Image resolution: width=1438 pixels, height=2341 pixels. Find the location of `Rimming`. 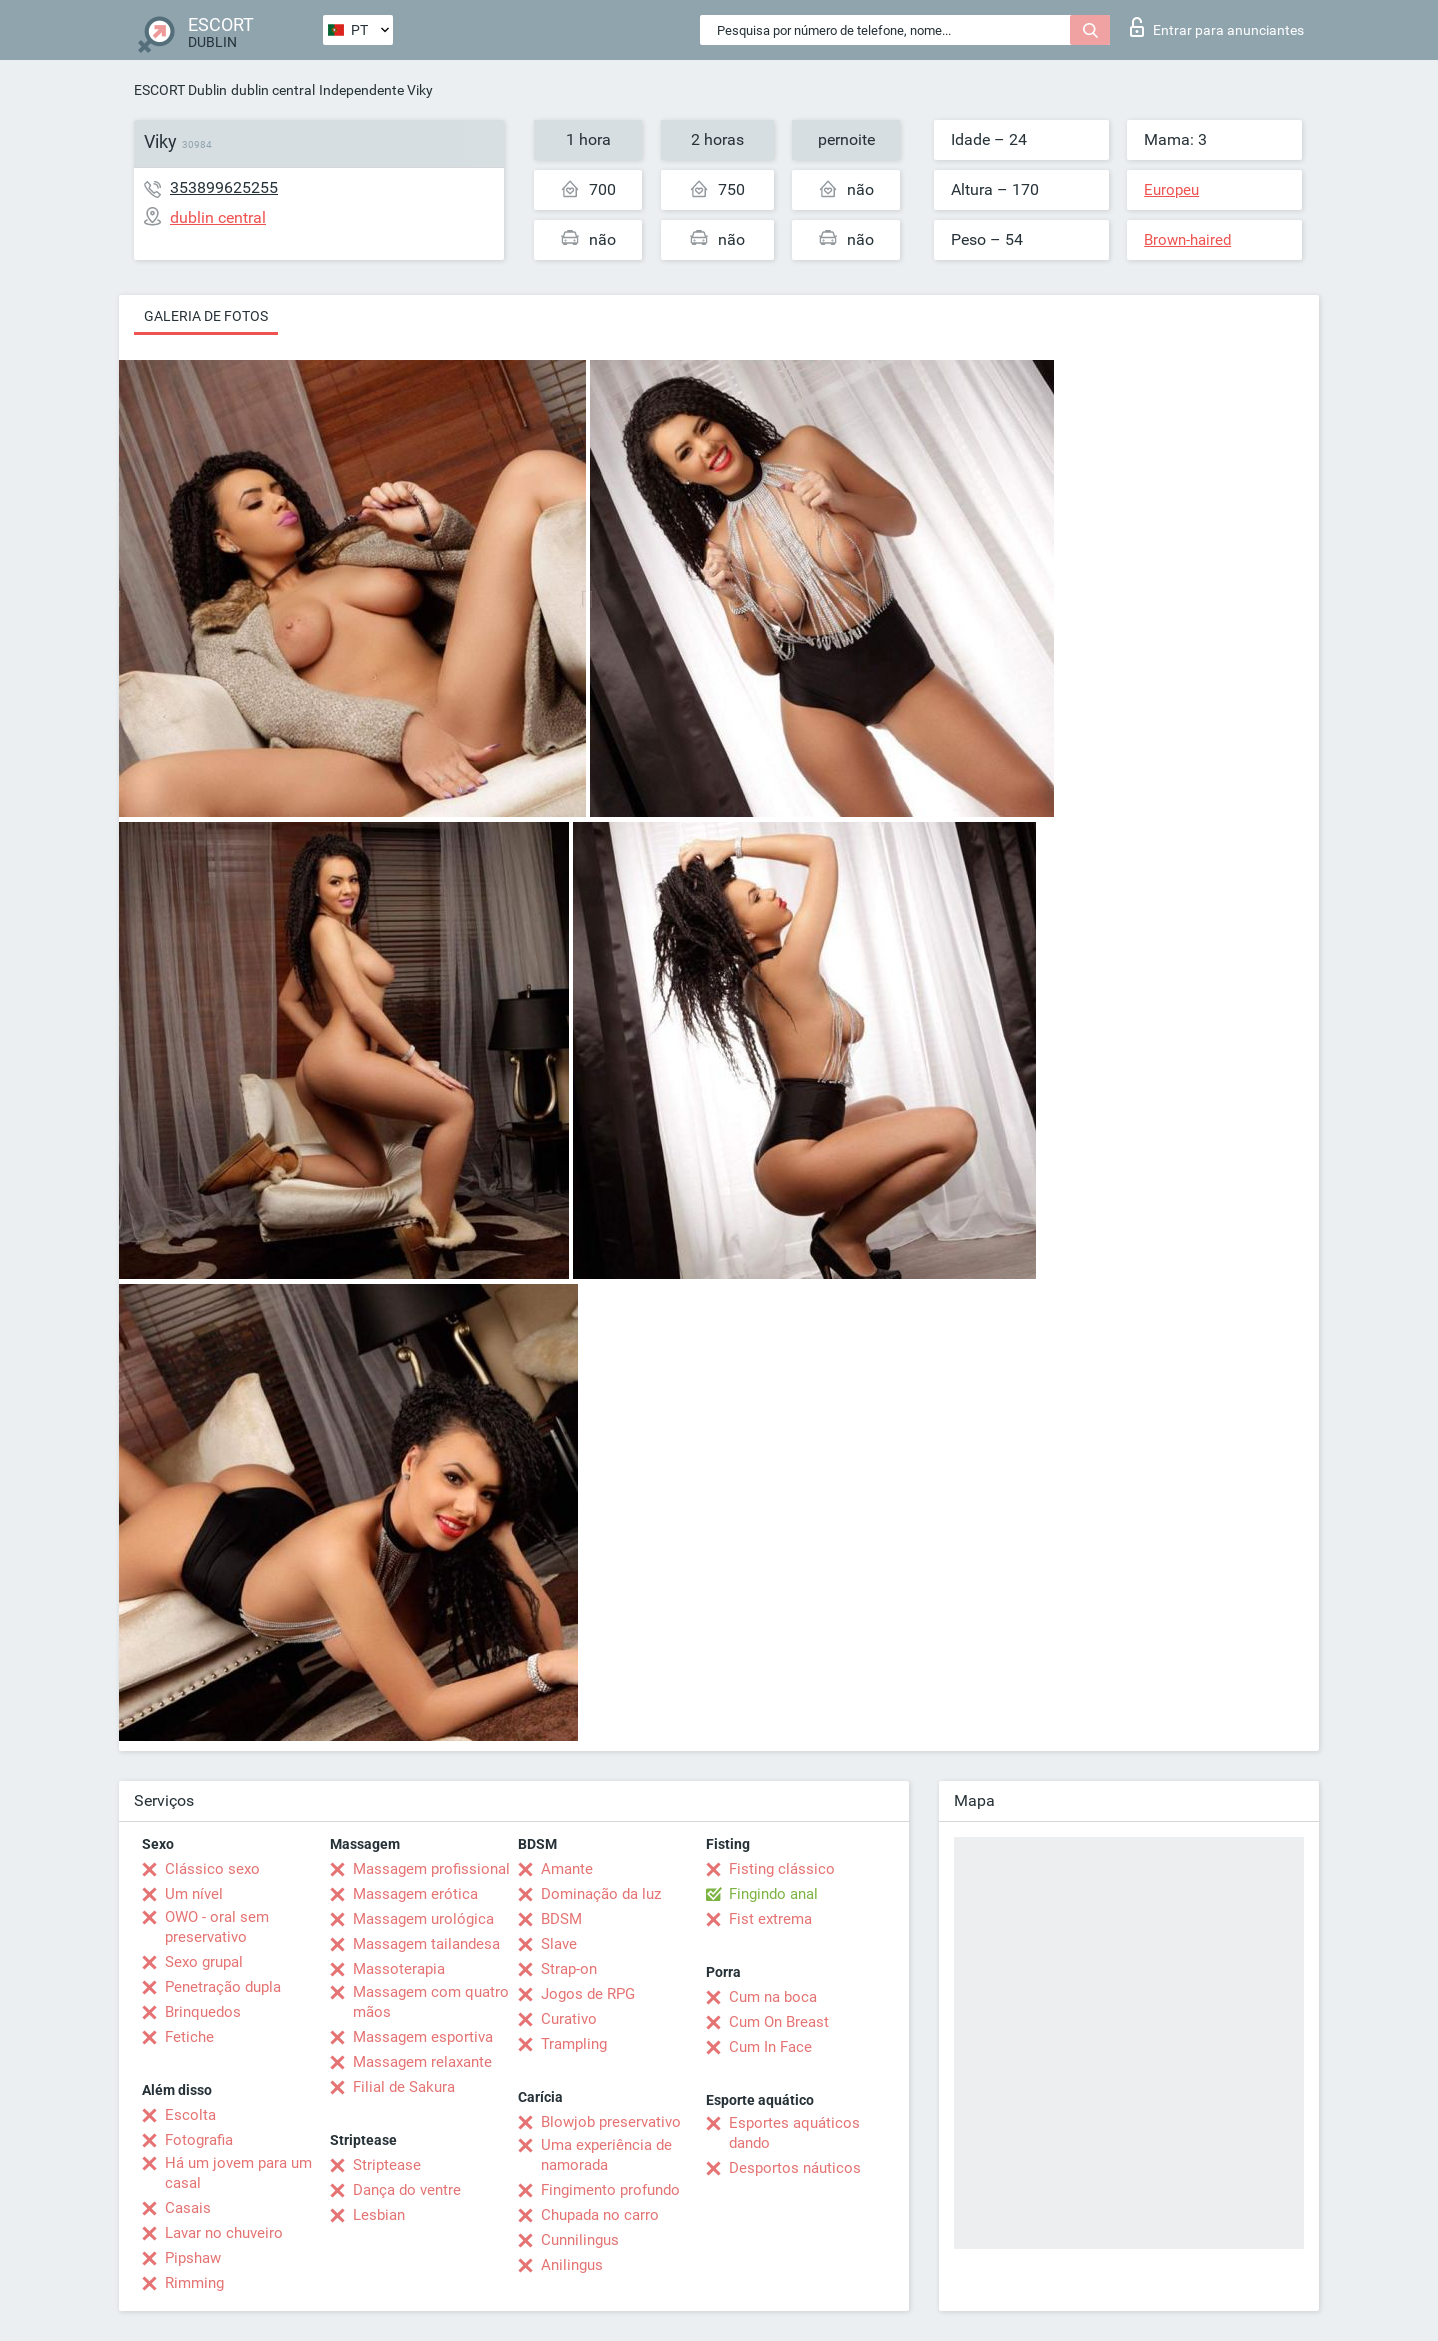

Rimming is located at coordinates (194, 2283).